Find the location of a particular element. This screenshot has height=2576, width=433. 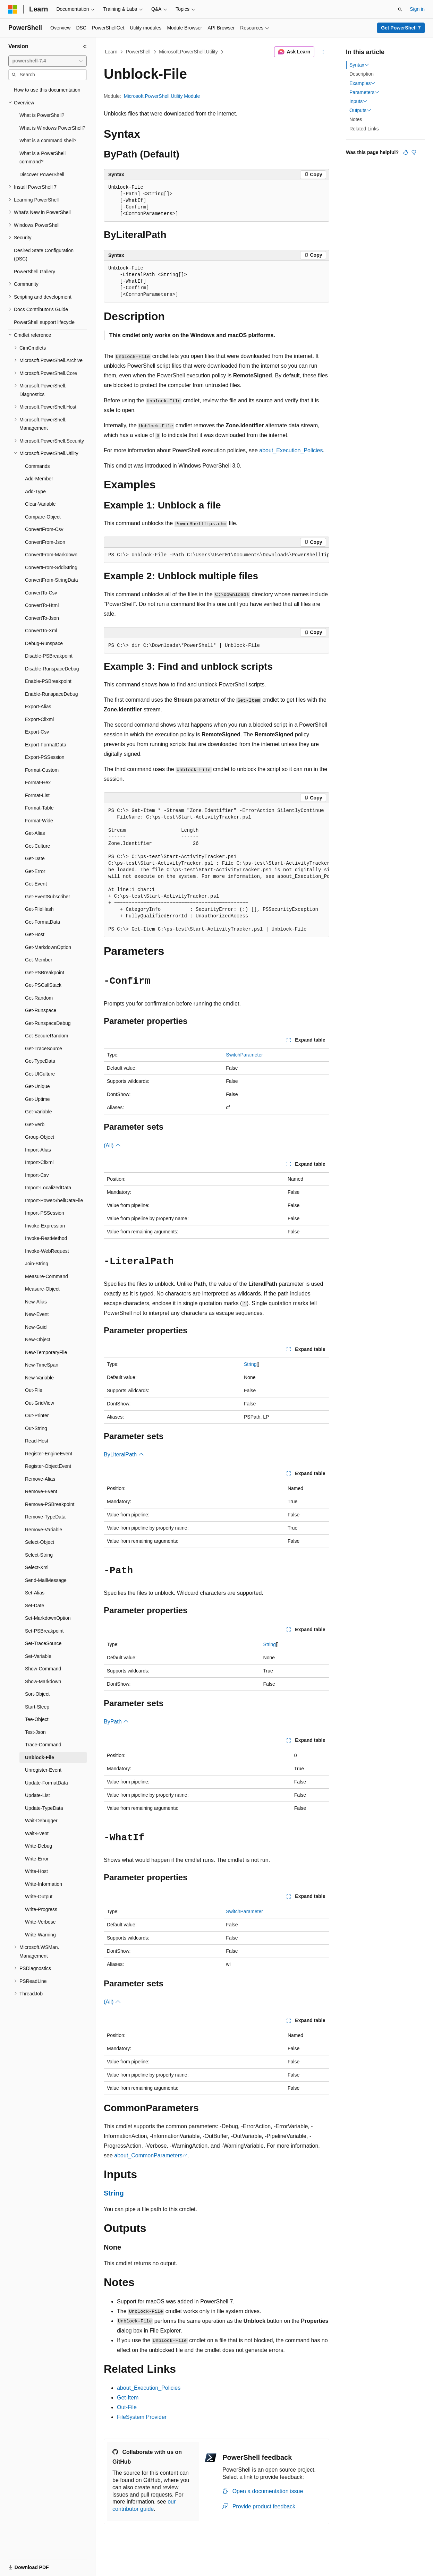

Add-Type [treeitem] is located at coordinates (35, 491).